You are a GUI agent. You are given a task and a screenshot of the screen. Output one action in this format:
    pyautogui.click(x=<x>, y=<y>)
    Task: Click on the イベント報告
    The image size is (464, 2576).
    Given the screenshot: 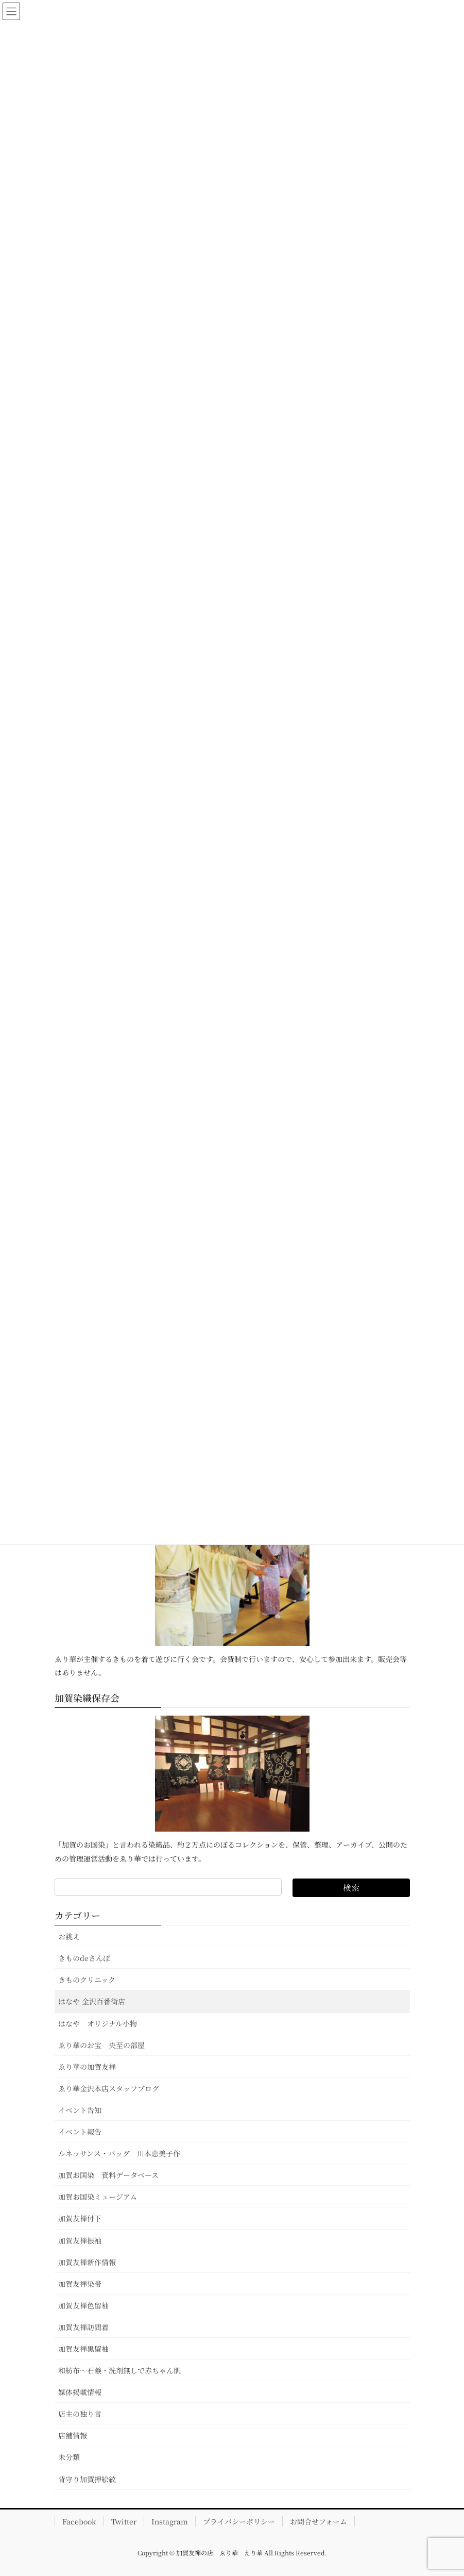 What is the action you would take?
    pyautogui.click(x=79, y=2131)
    